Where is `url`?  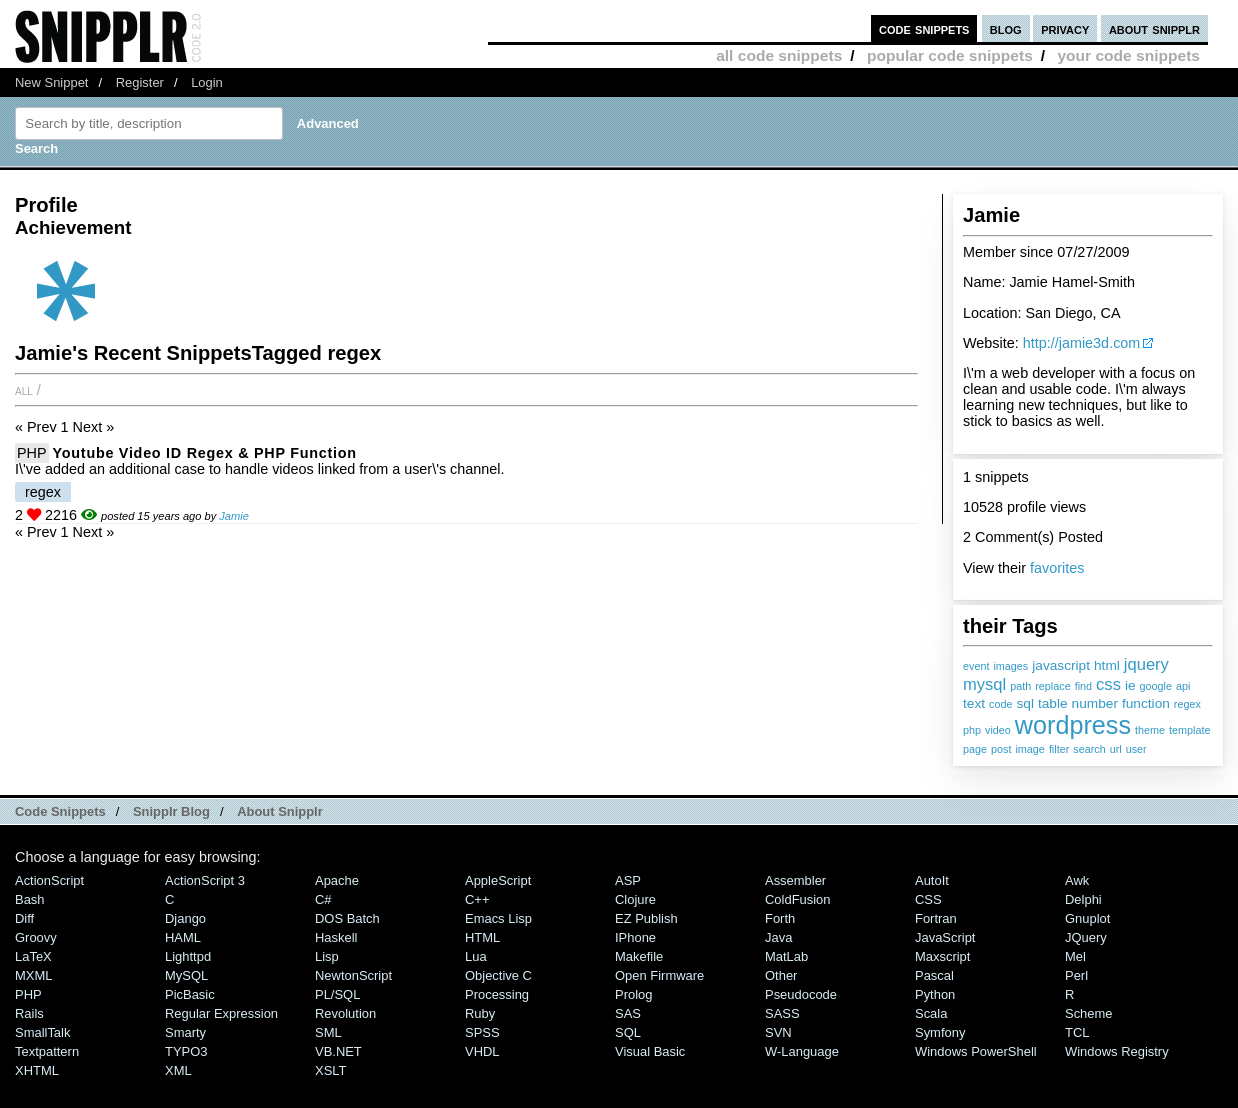 url is located at coordinates (1116, 749).